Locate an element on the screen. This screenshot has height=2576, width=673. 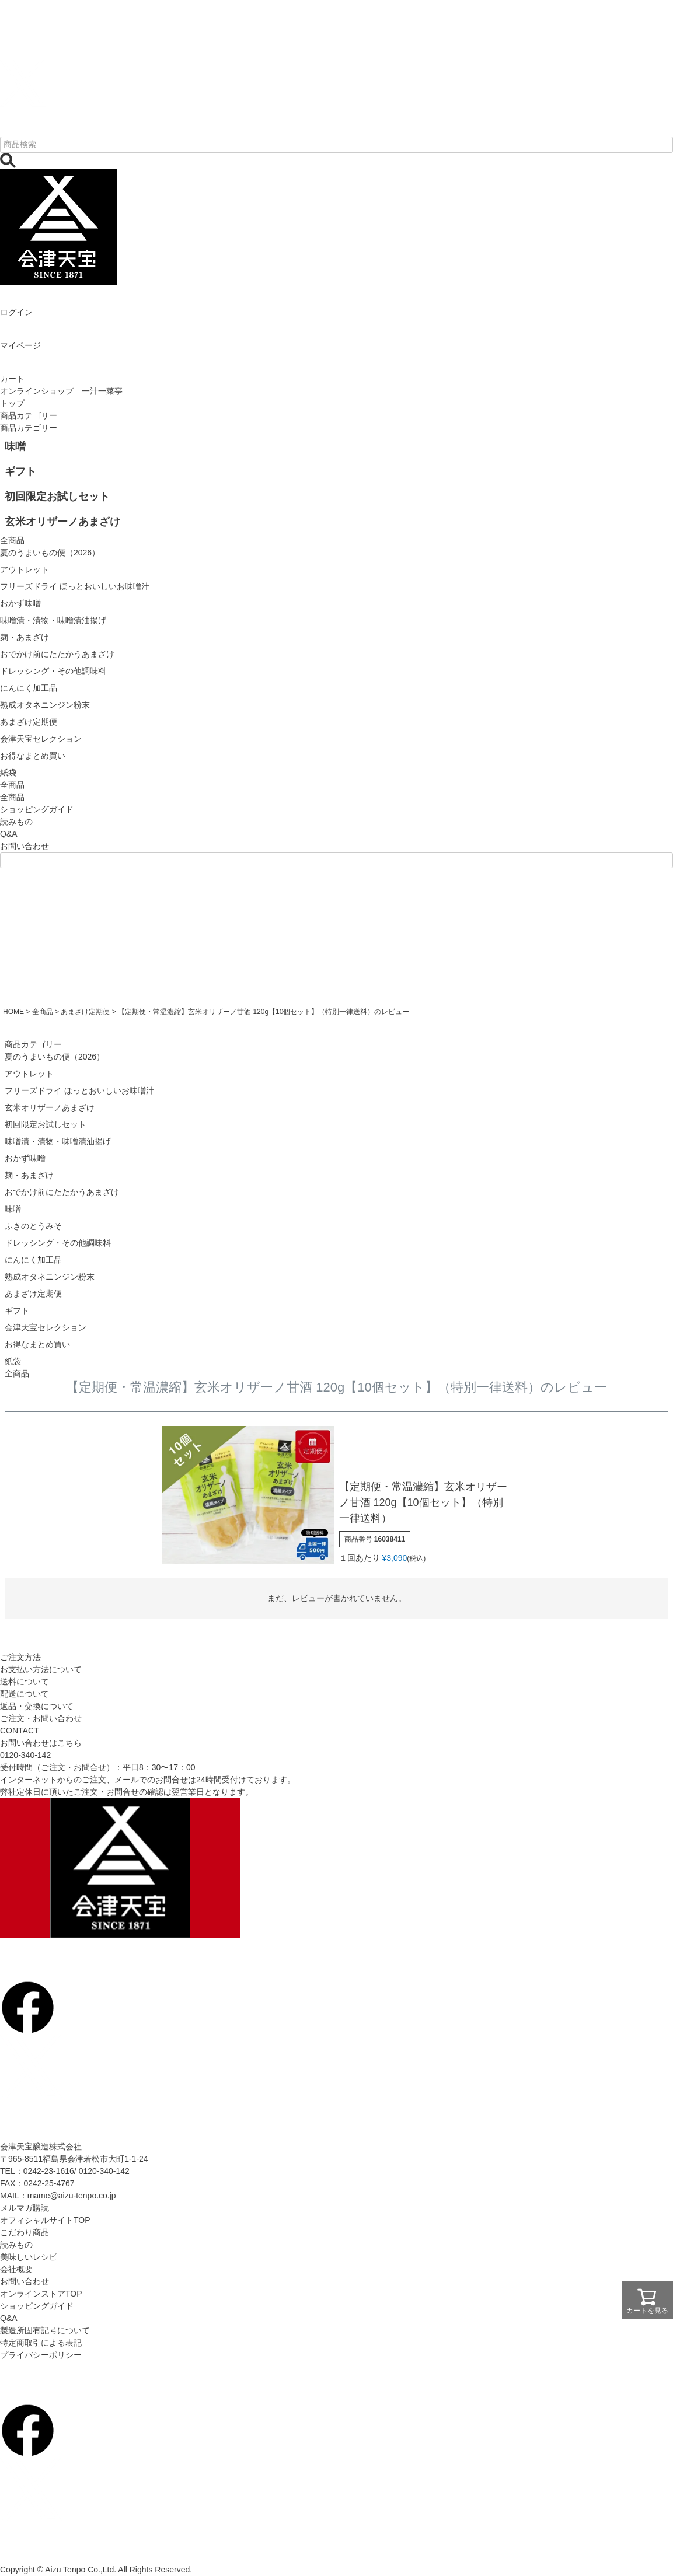
にんにく加工品 is located at coordinates (33, 1259).